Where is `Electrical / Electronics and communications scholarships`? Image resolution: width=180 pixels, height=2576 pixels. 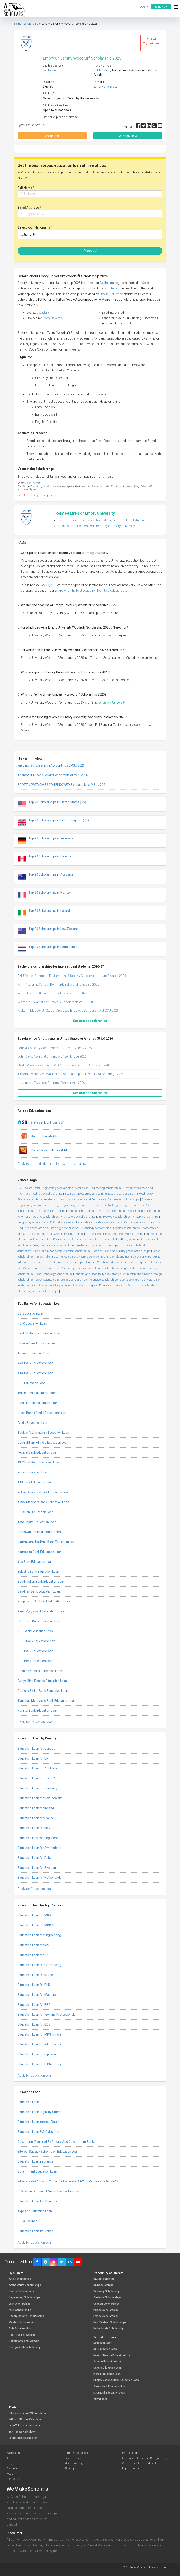
Electrical / Electronics and communications scholarships is located at coordinates (99, 1193).